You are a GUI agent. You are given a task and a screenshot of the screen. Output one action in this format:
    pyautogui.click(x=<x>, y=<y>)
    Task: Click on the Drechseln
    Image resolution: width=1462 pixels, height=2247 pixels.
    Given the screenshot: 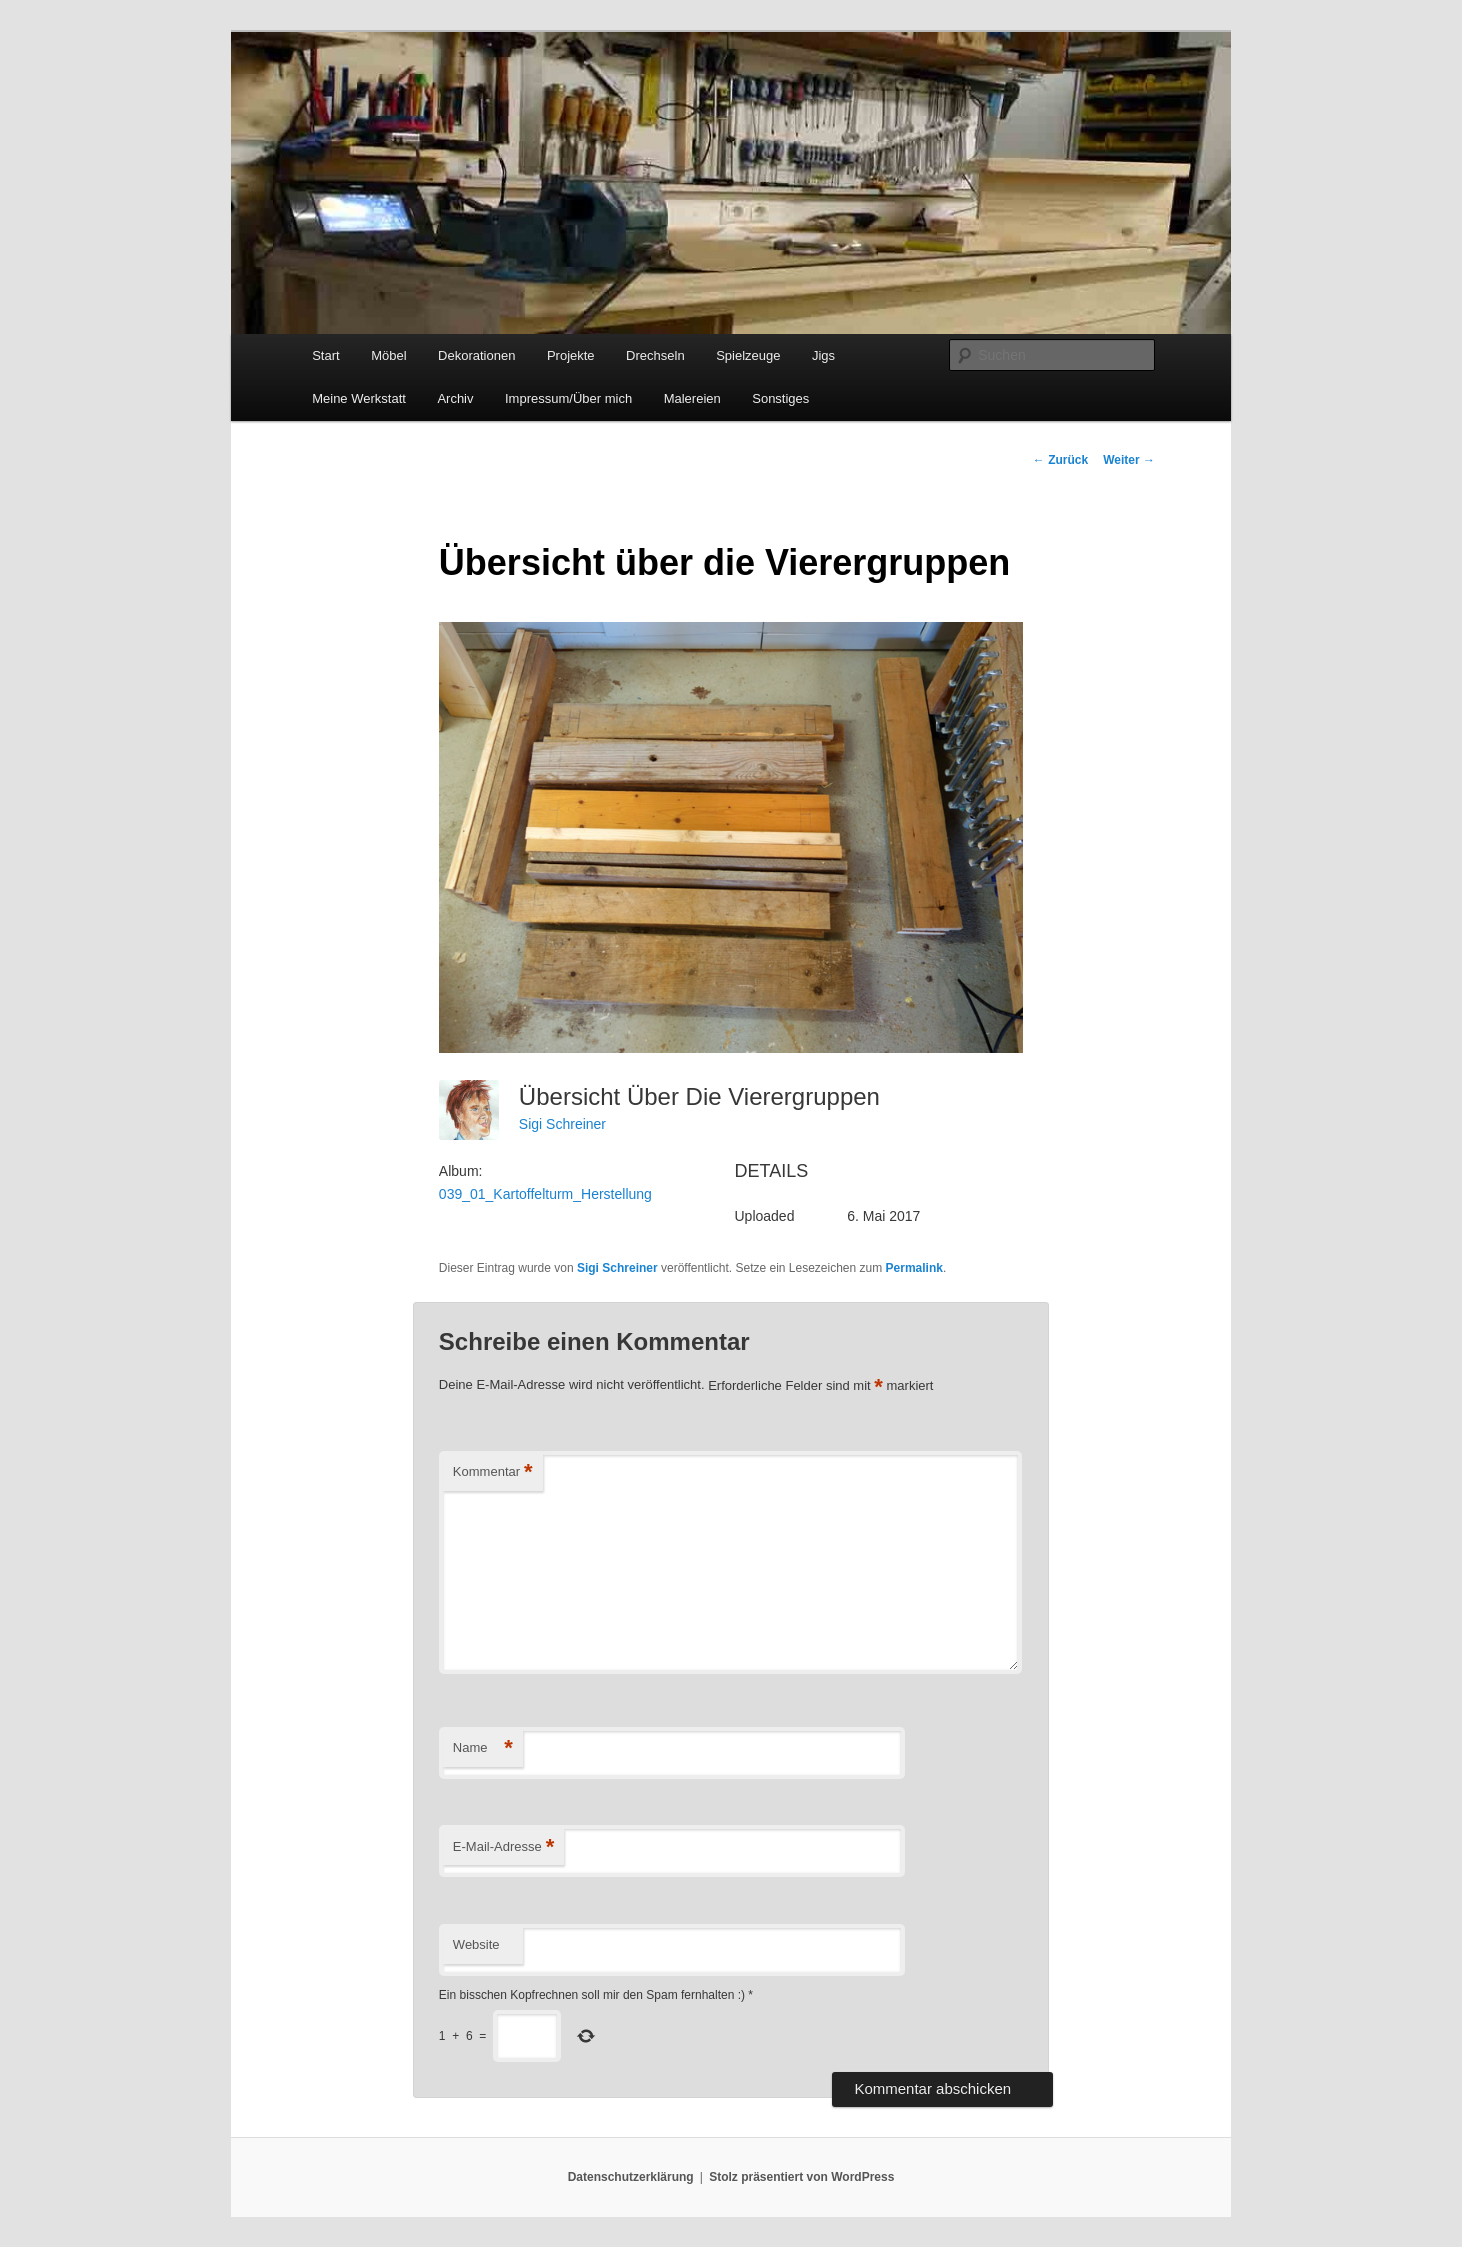 What is the action you would take?
    pyautogui.click(x=655, y=355)
    